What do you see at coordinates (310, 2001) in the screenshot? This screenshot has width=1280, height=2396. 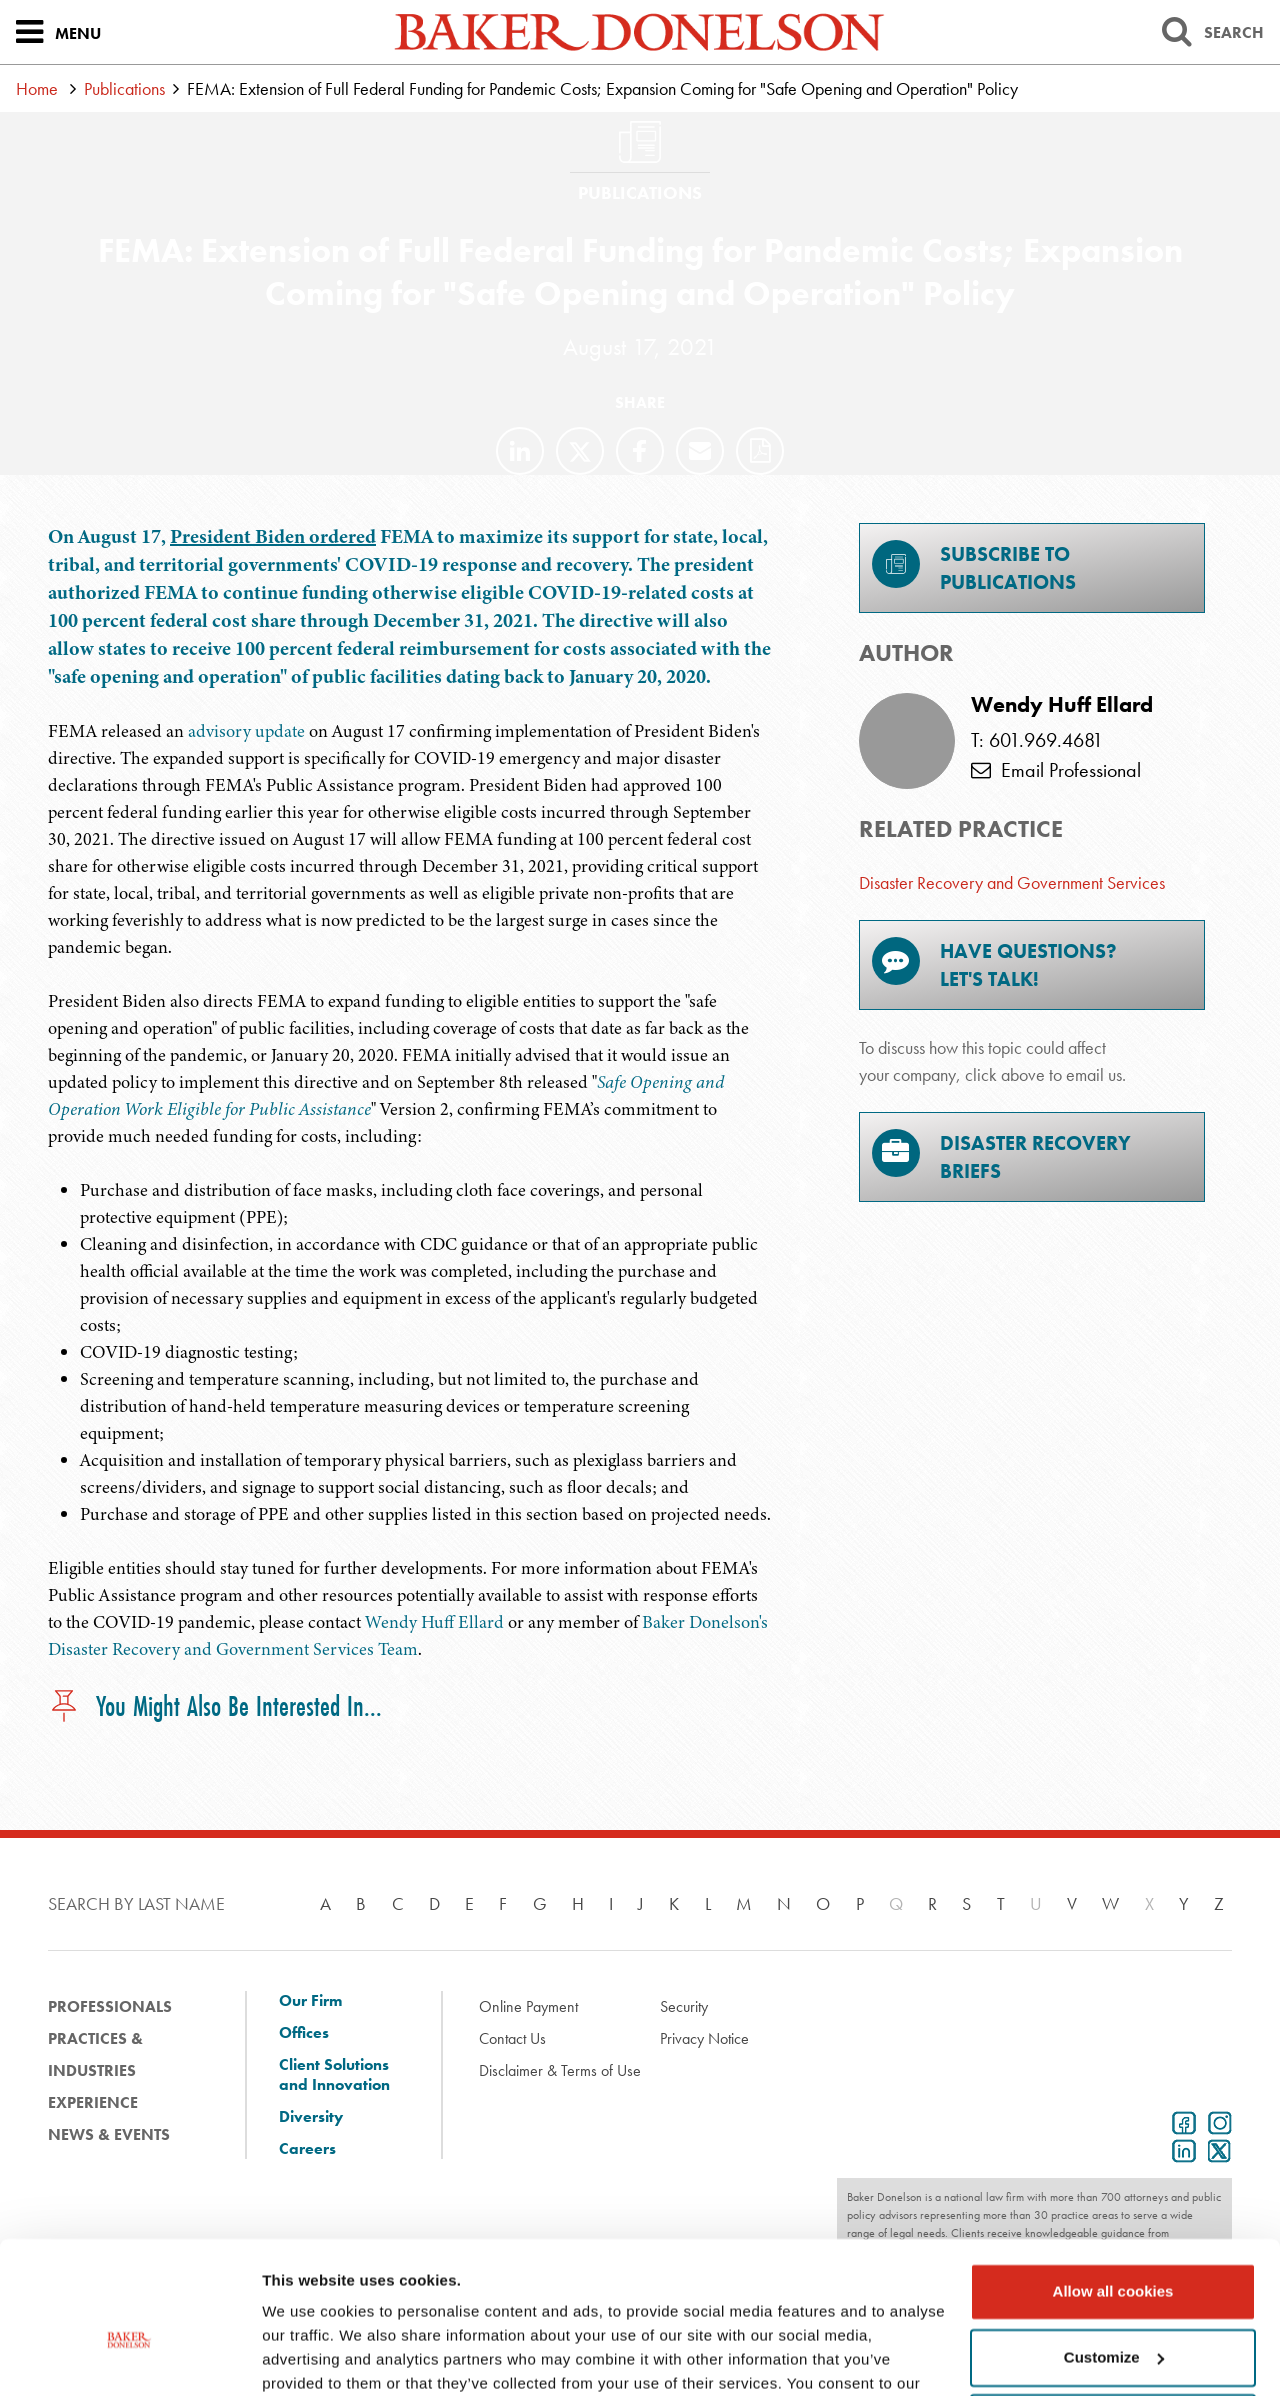 I see `Our Firm` at bounding box center [310, 2001].